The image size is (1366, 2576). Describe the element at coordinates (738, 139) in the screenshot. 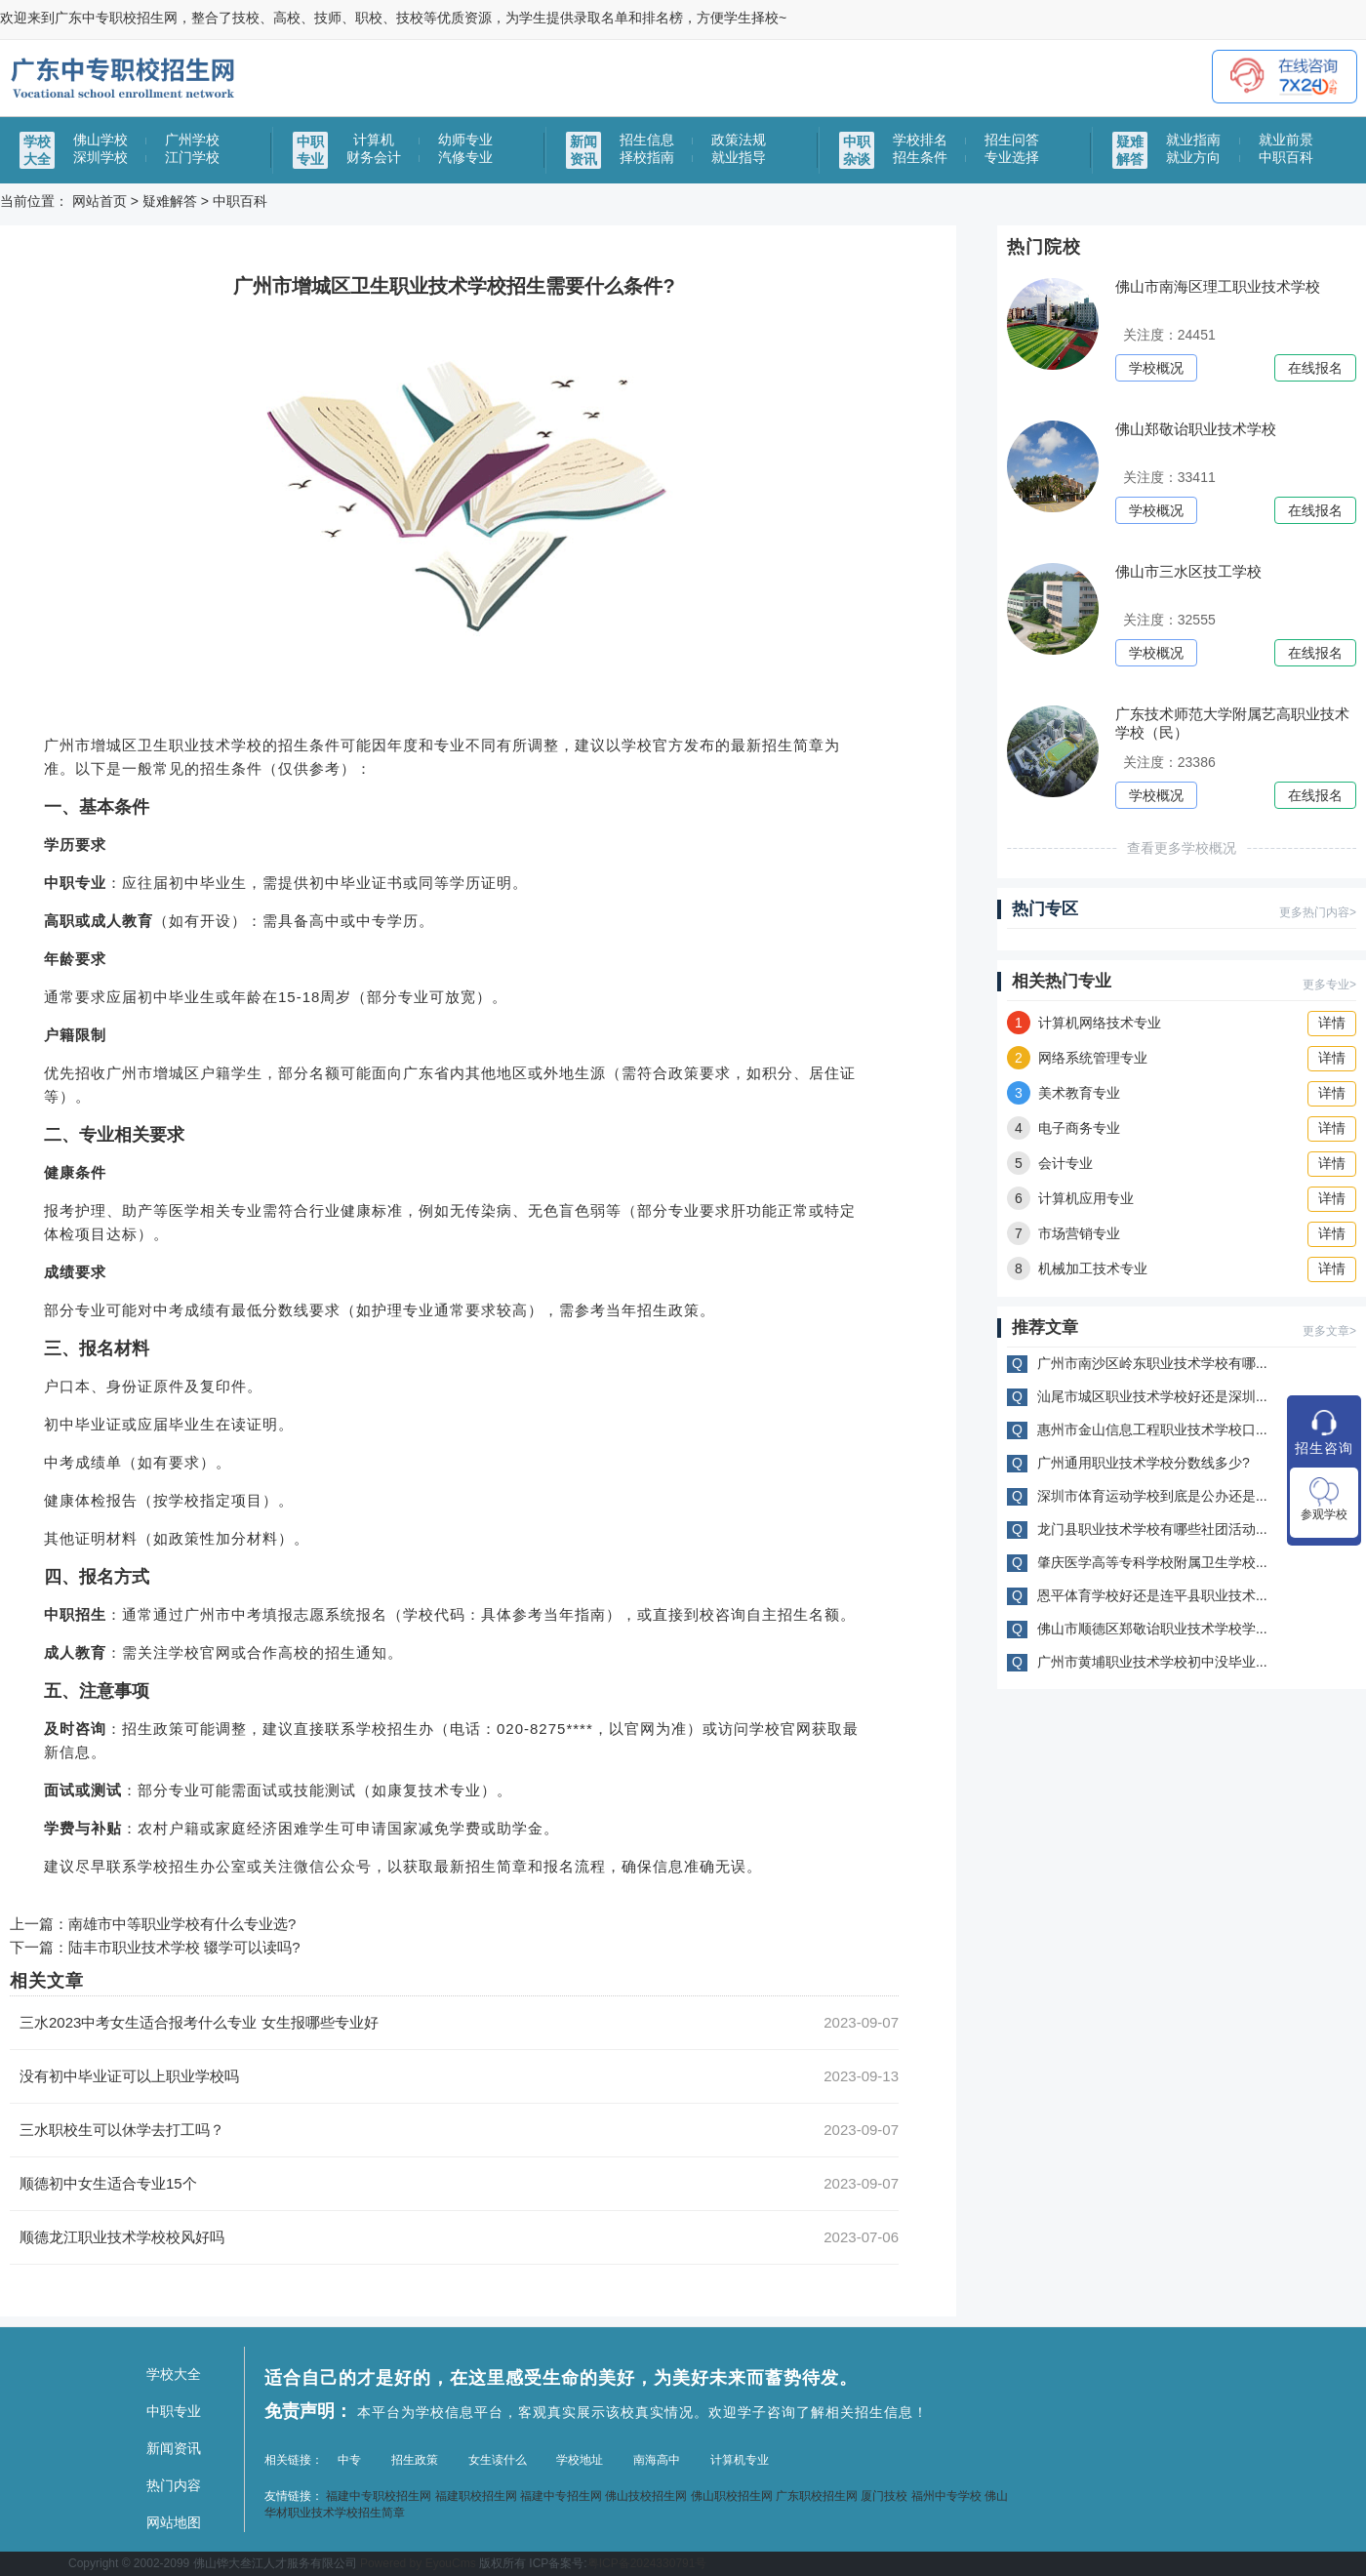

I see `政策法规` at that location.